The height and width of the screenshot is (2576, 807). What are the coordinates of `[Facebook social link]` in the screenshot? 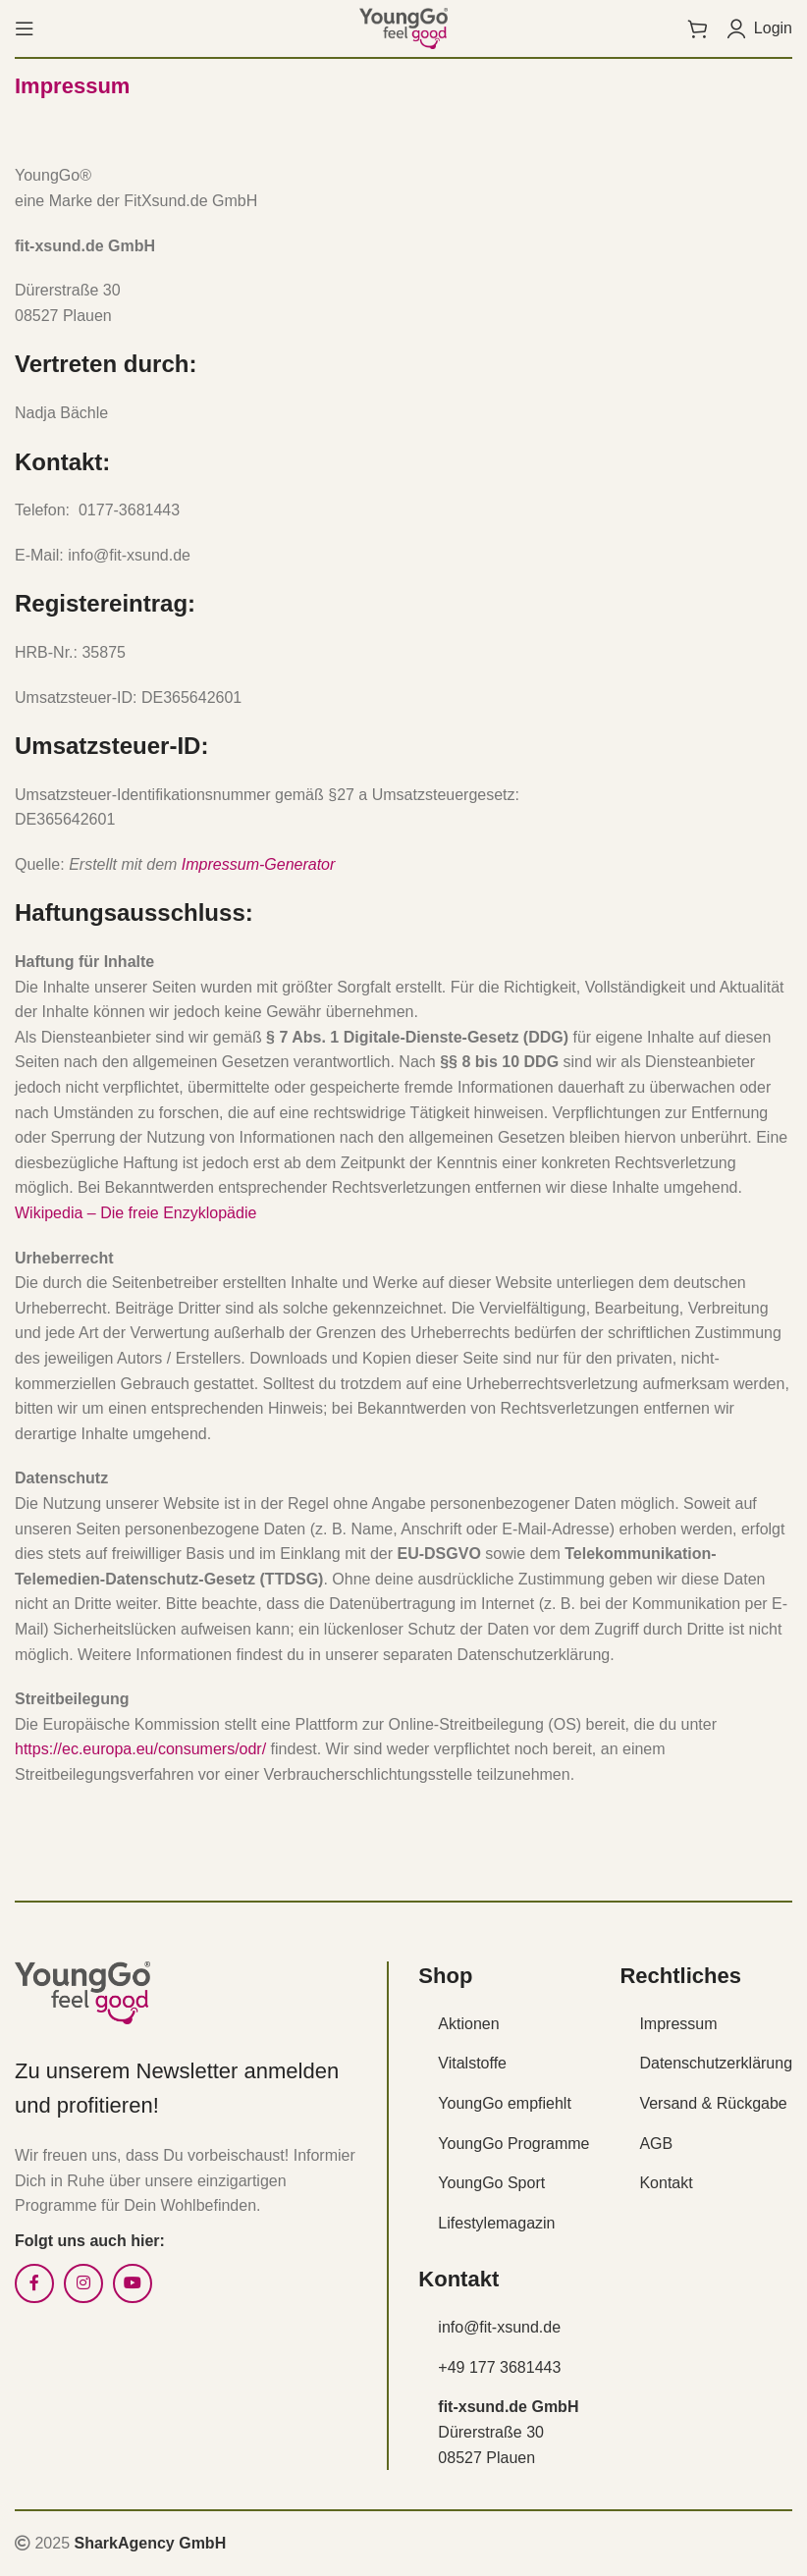 It's located at (34, 2283).